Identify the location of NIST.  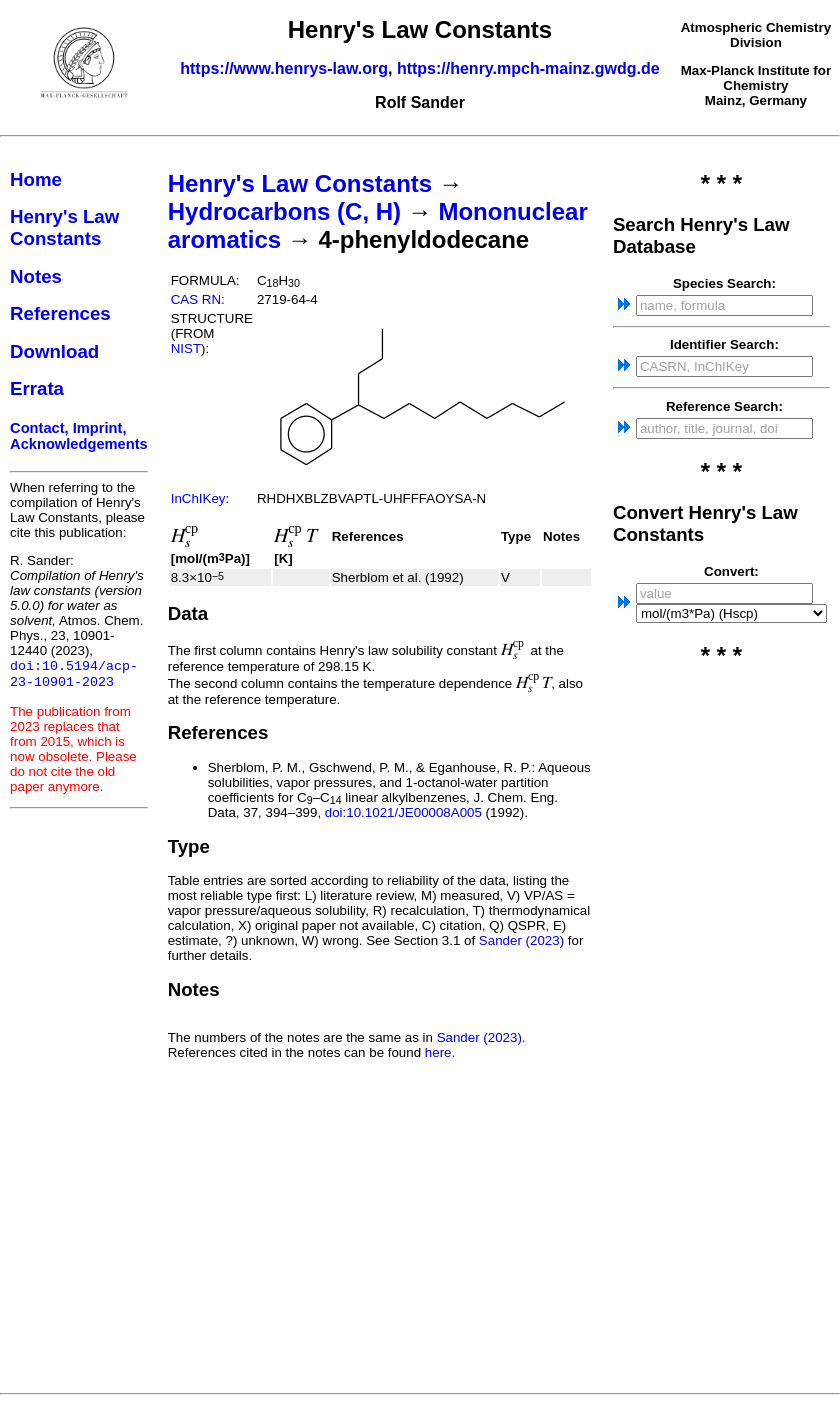
(186, 348).